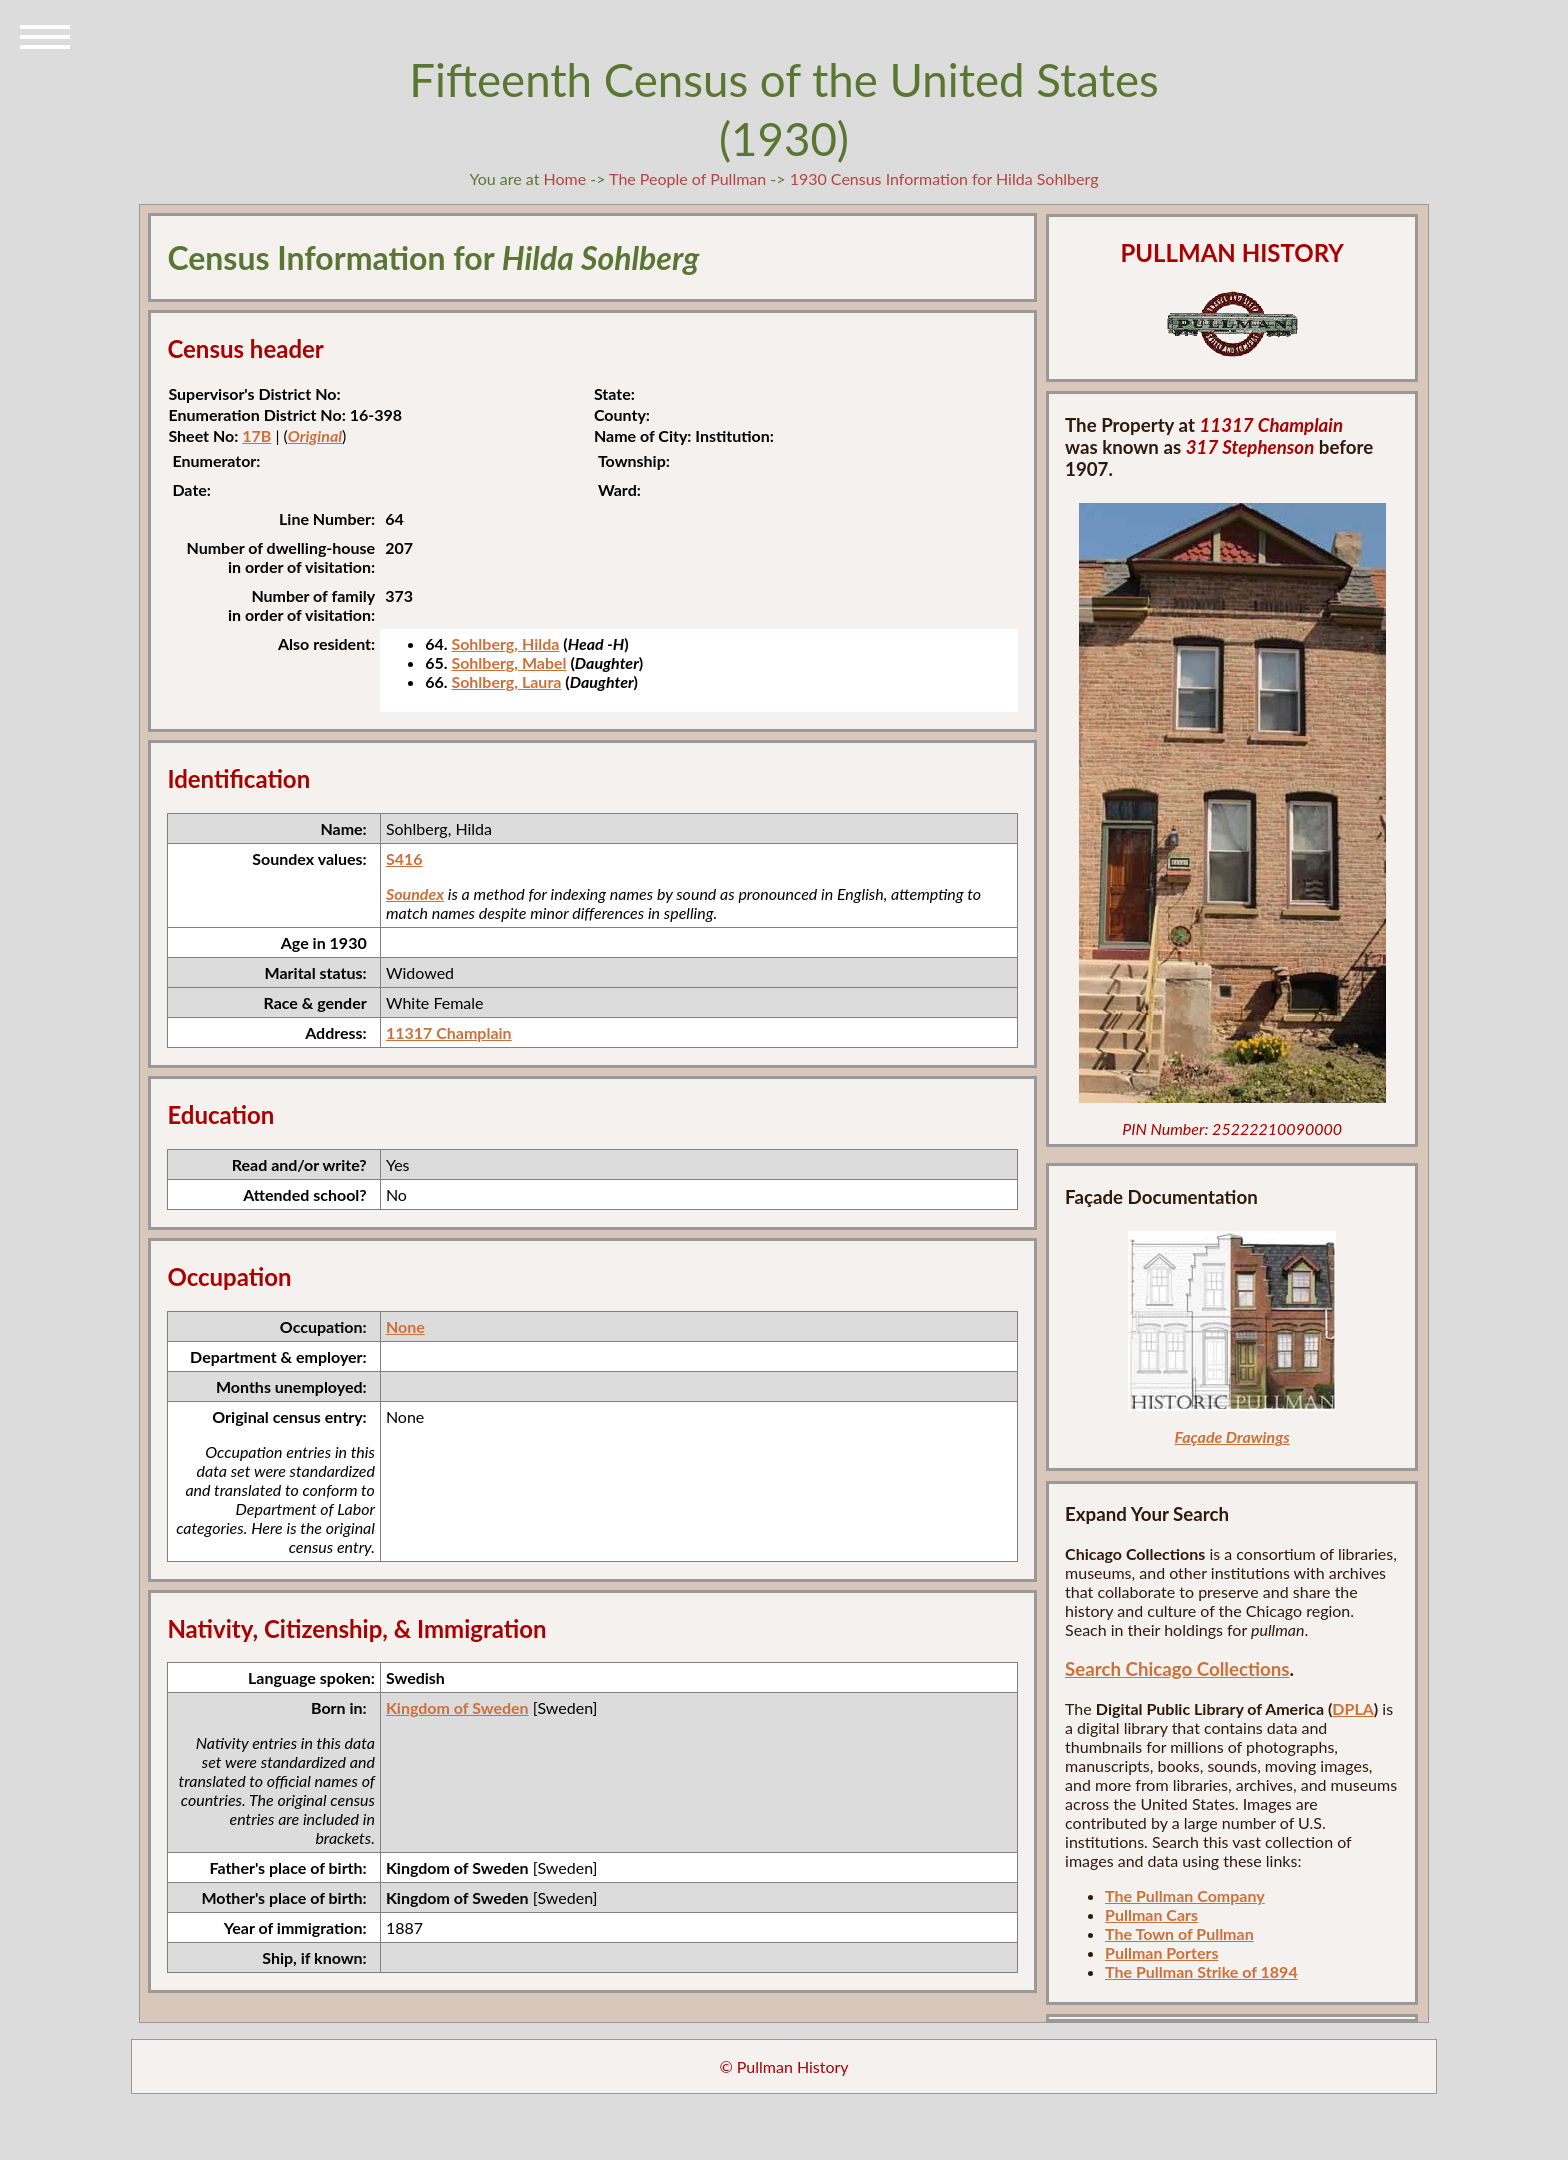 This screenshot has height=2160, width=1568. I want to click on The Town of Pullman, so click(1179, 1933).